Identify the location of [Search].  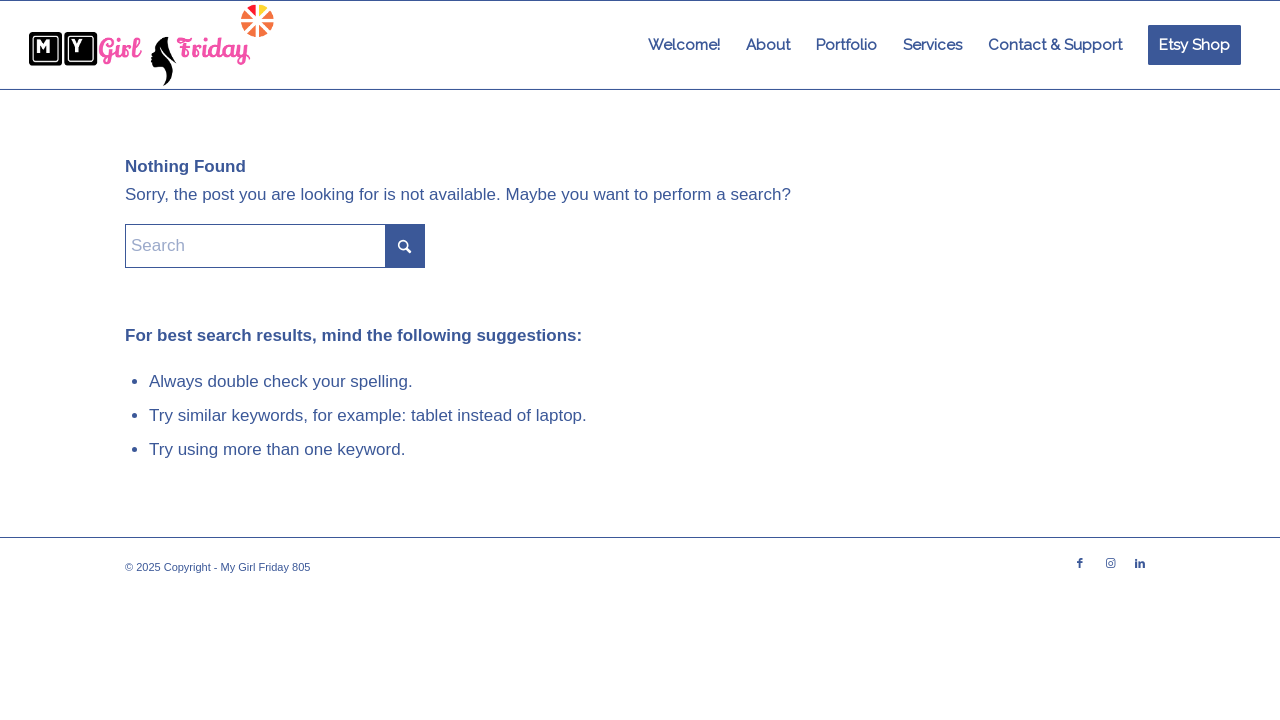
(275, 246).